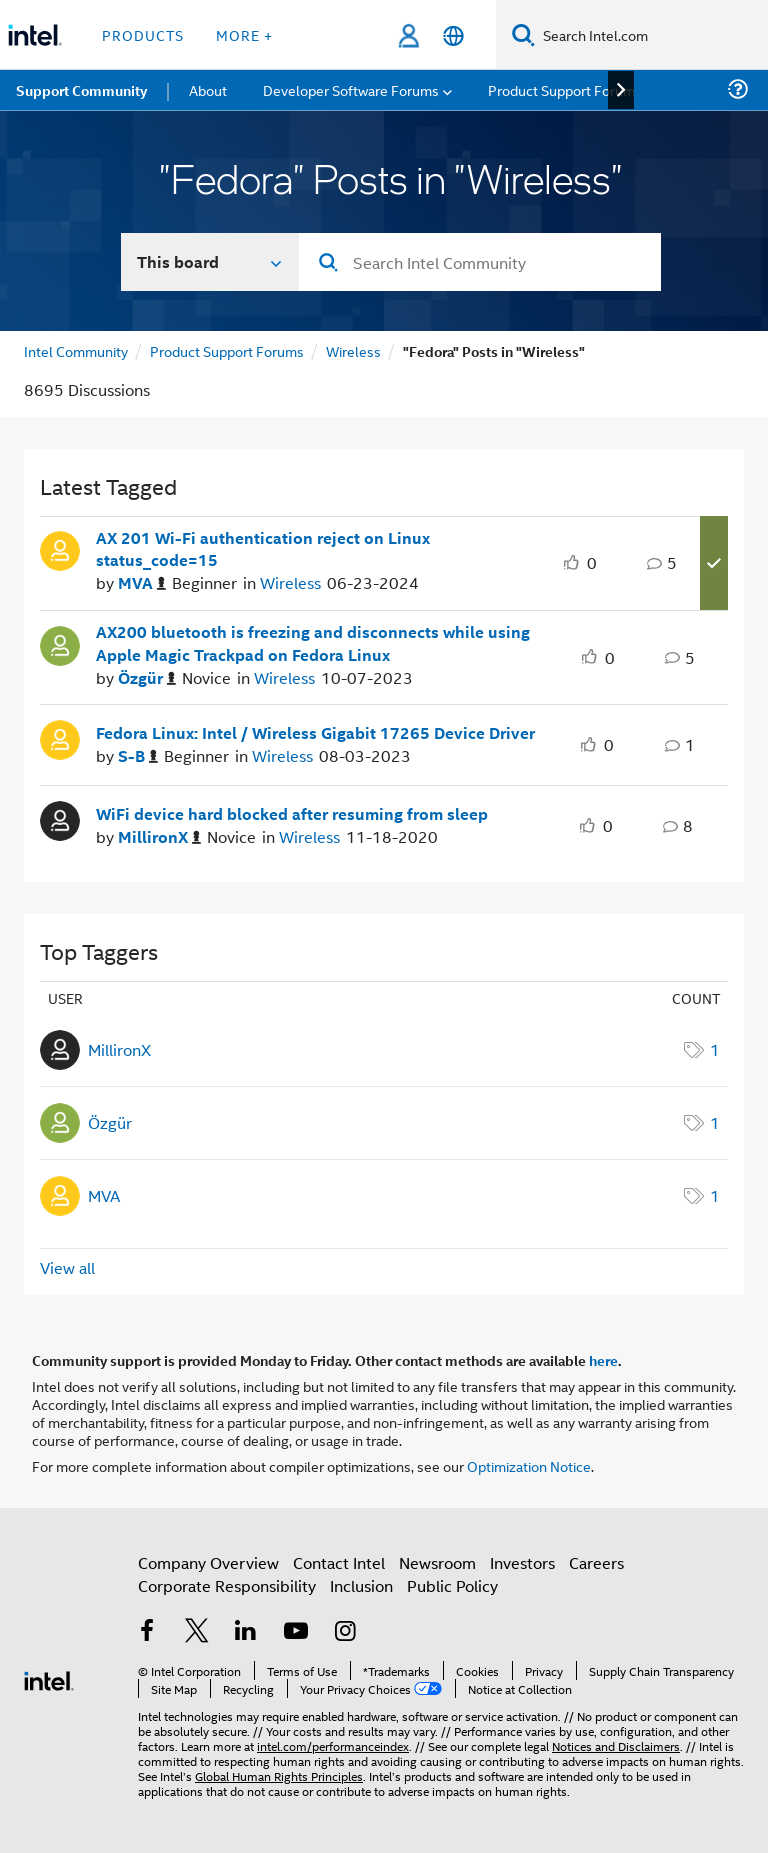 The width and height of the screenshot is (768, 1853). What do you see at coordinates (49, 1678) in the screenshot?
I see `[Intel Footer Logo]` at bounding box center [49, 1678].